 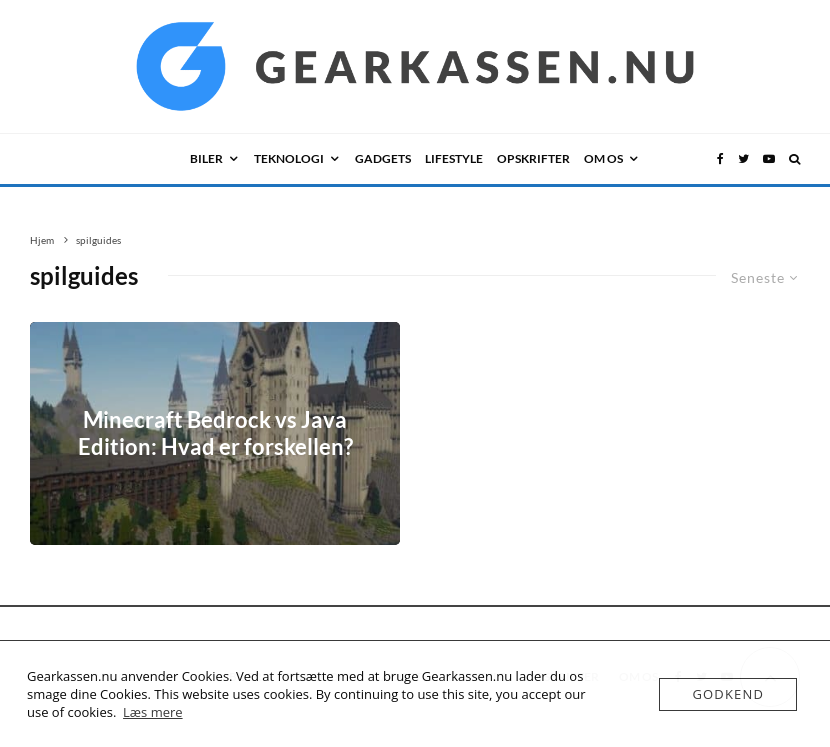 I want to click on Godkend, so click(x=728, y=694).